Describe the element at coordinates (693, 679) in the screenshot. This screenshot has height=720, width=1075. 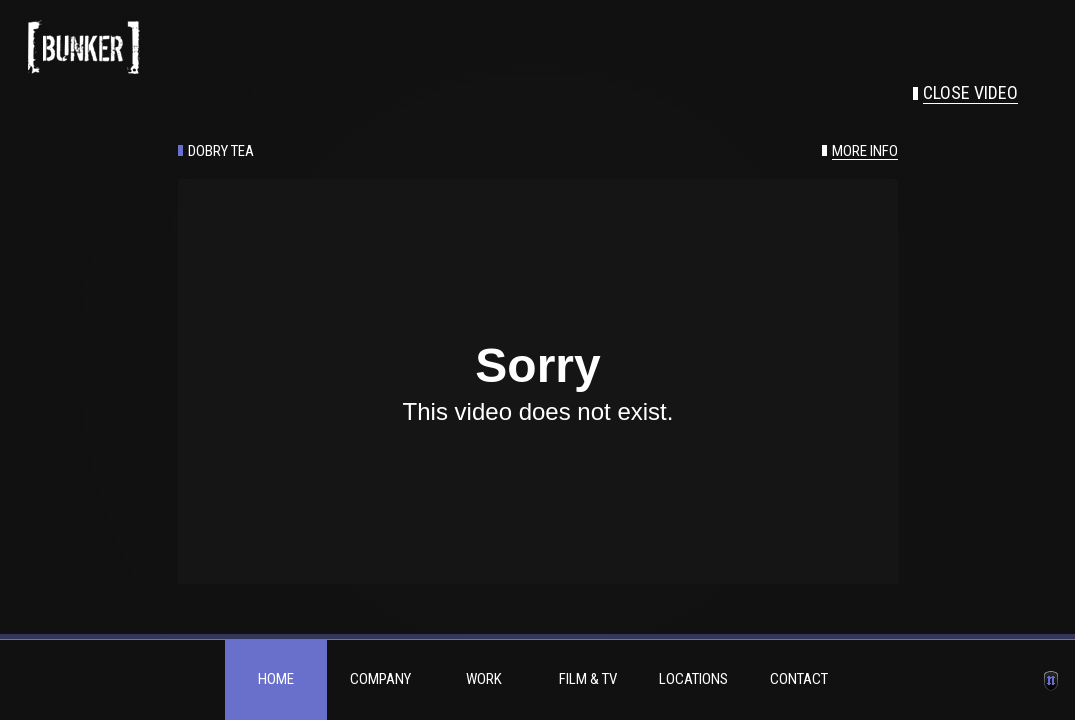
I see `Locations` at that location.